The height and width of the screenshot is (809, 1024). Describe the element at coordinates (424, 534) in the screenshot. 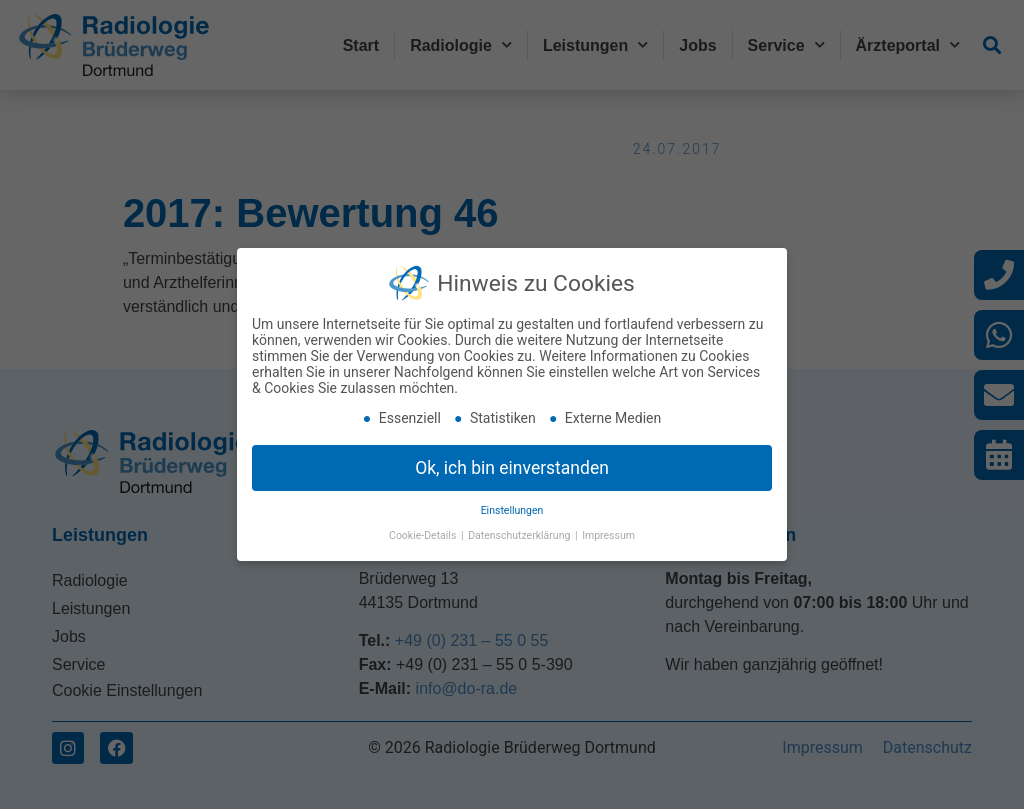

I see `Cookie-Details [button]` at that location.